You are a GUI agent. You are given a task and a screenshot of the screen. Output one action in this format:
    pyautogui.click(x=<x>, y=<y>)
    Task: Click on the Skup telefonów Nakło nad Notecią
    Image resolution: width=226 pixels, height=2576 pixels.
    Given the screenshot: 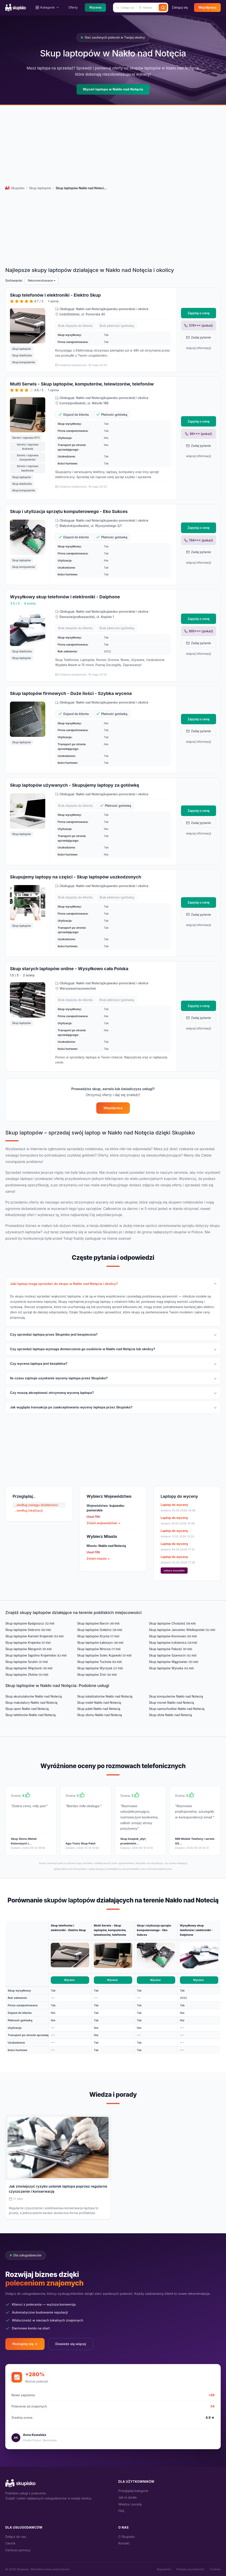 What is the action you would take?
    pyautogui.click(x=30, y=1715)
    